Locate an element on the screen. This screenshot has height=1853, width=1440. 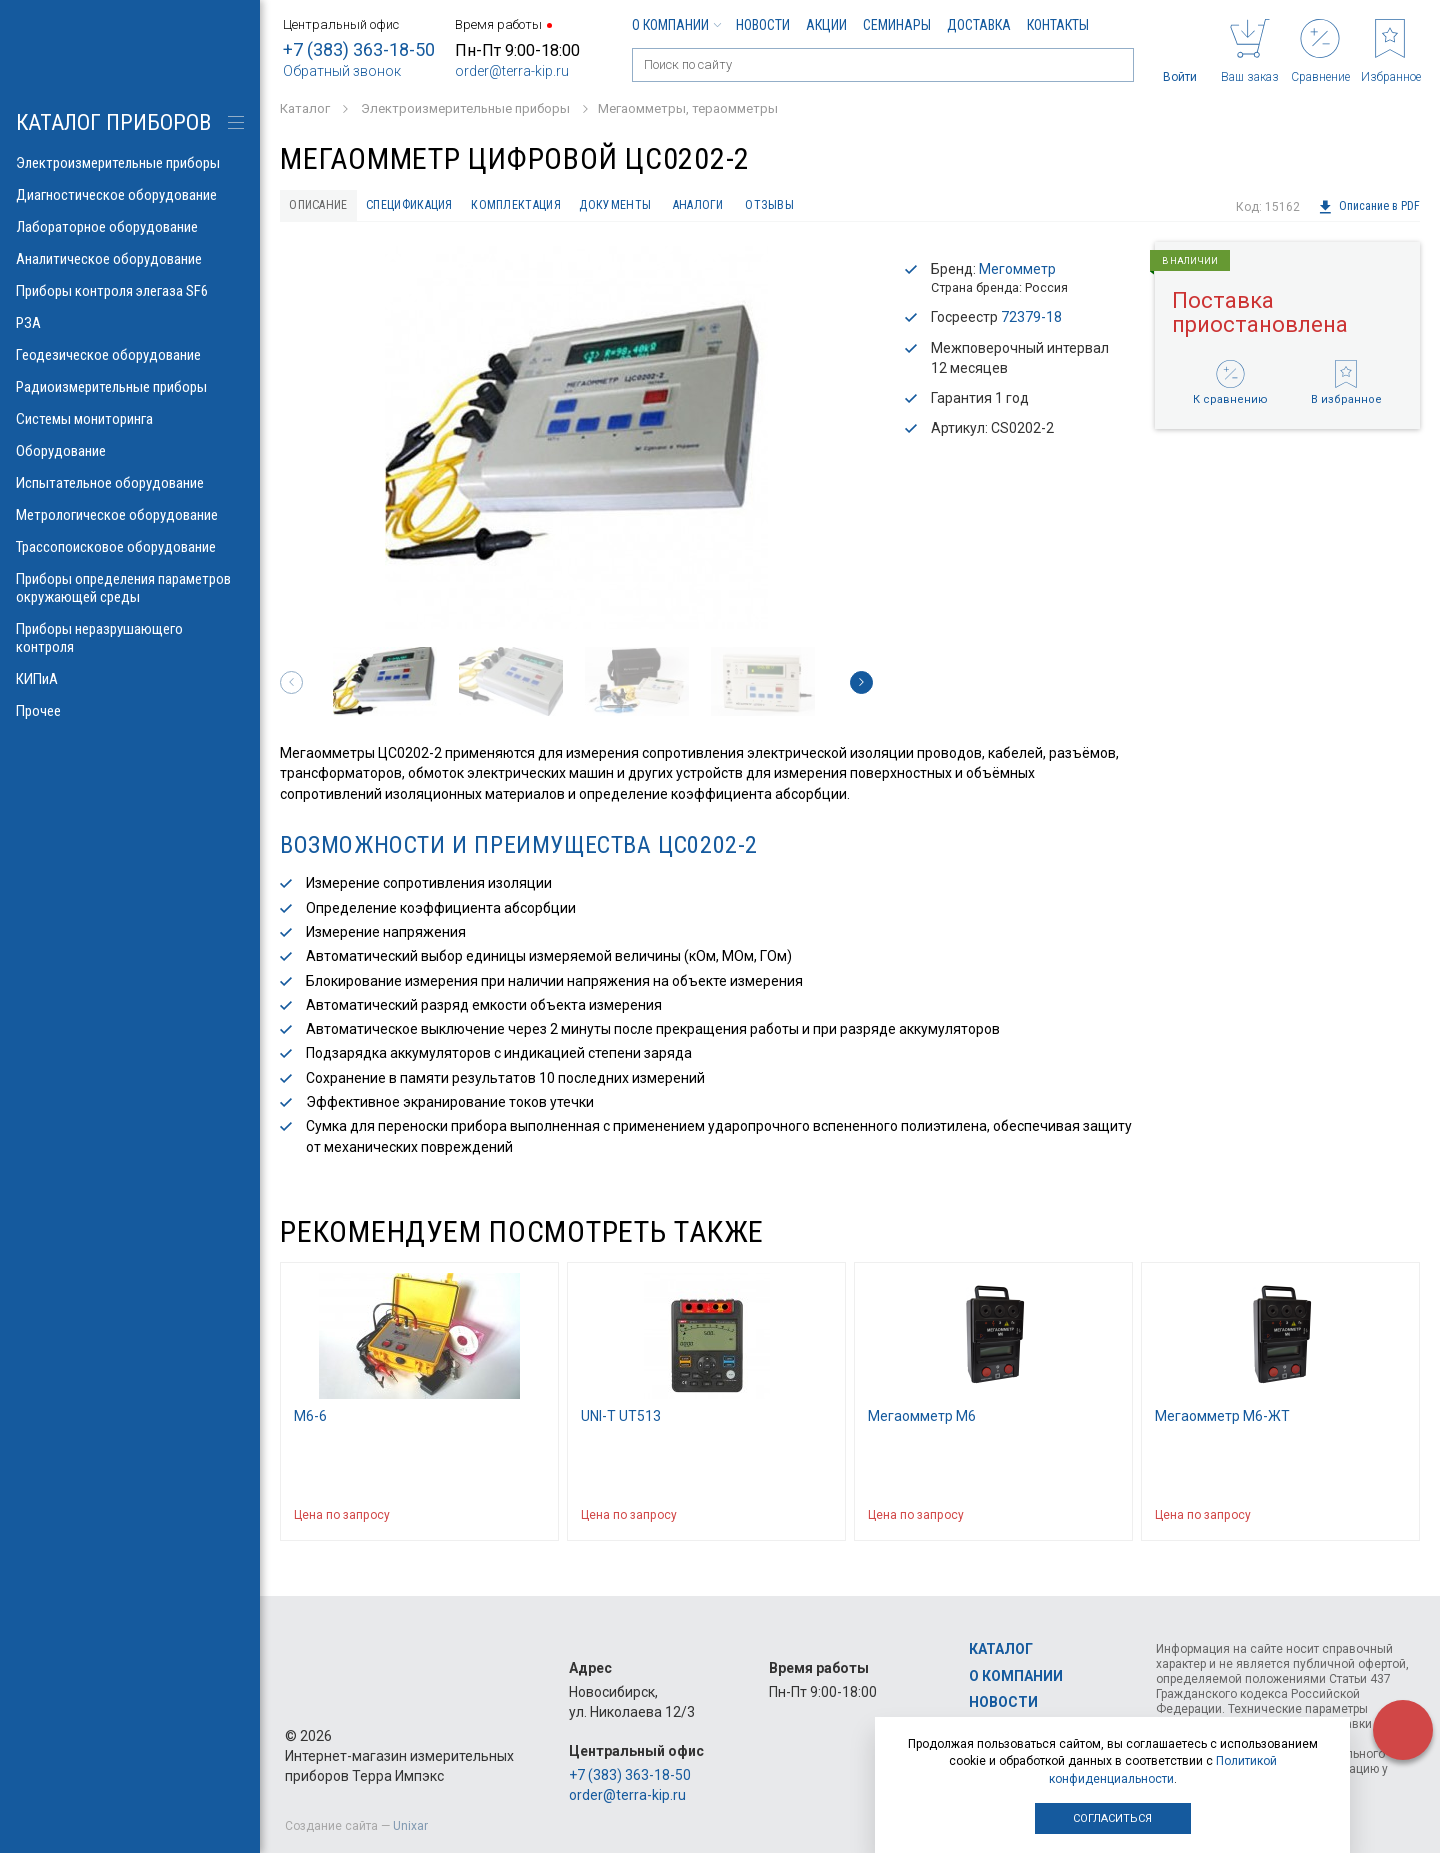
Прочее is located at coordinates (130, 711).